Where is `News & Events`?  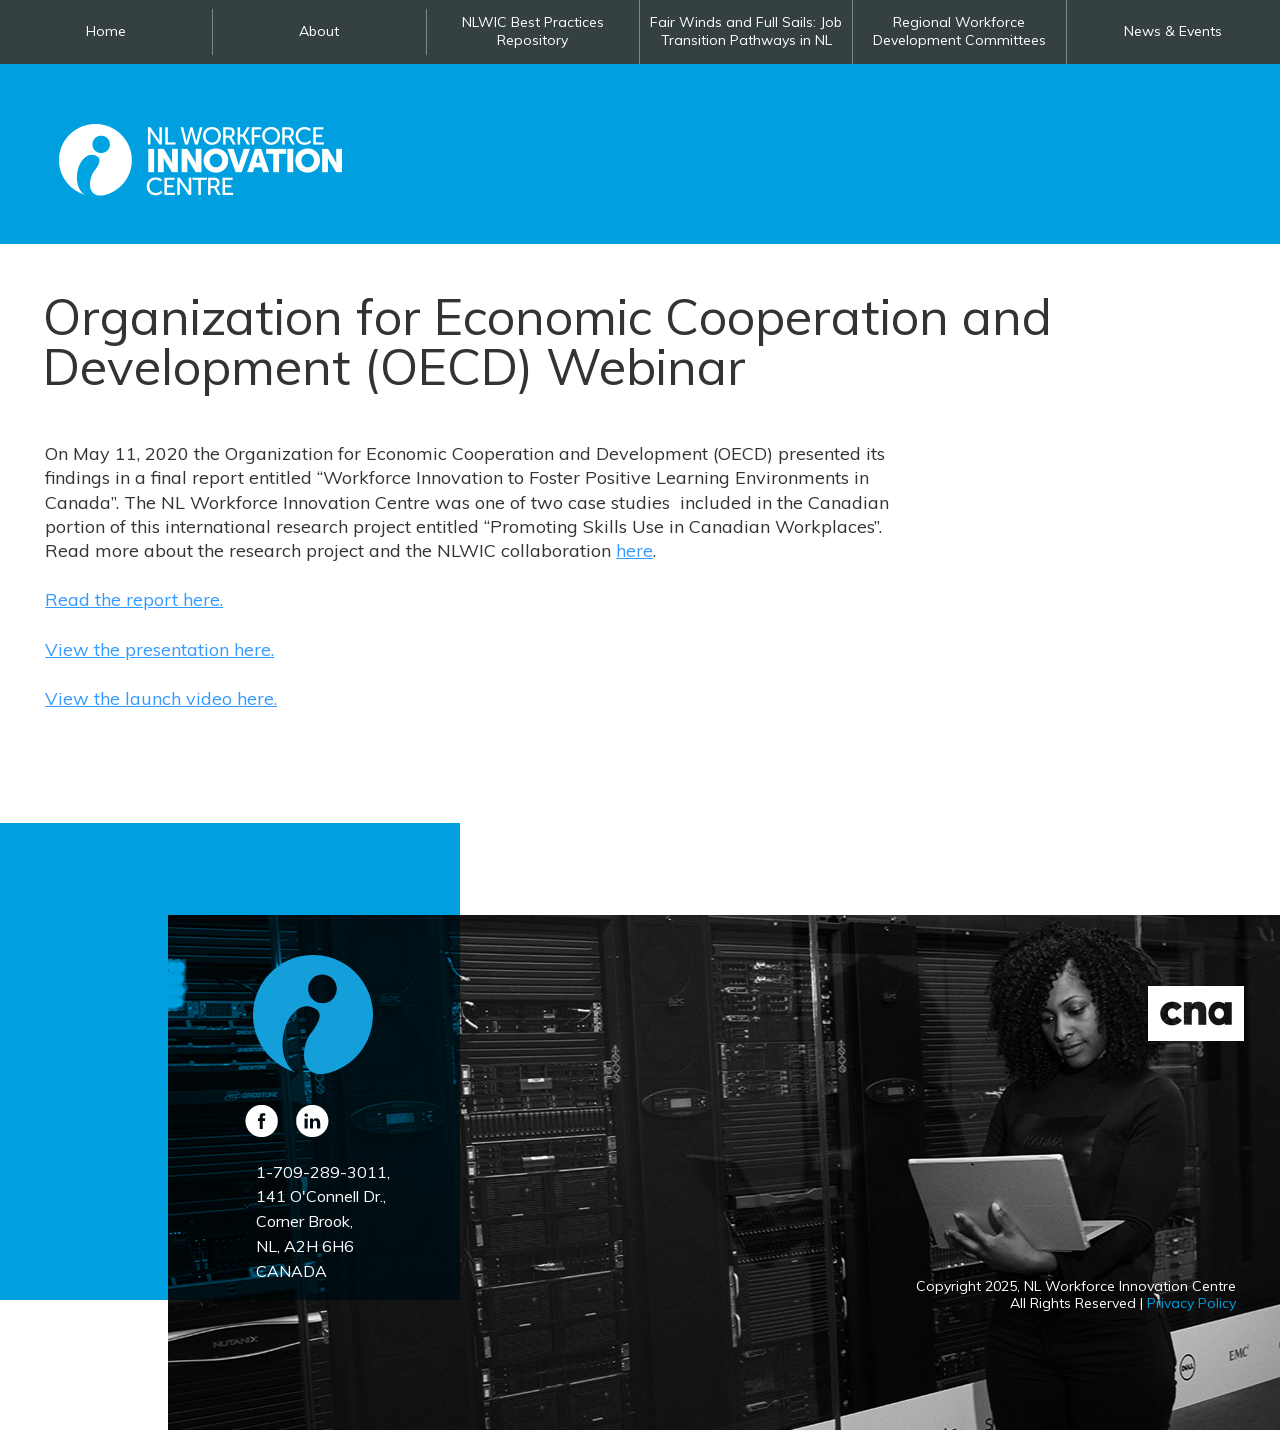 News & Events is located at coordinates (1173, 31).